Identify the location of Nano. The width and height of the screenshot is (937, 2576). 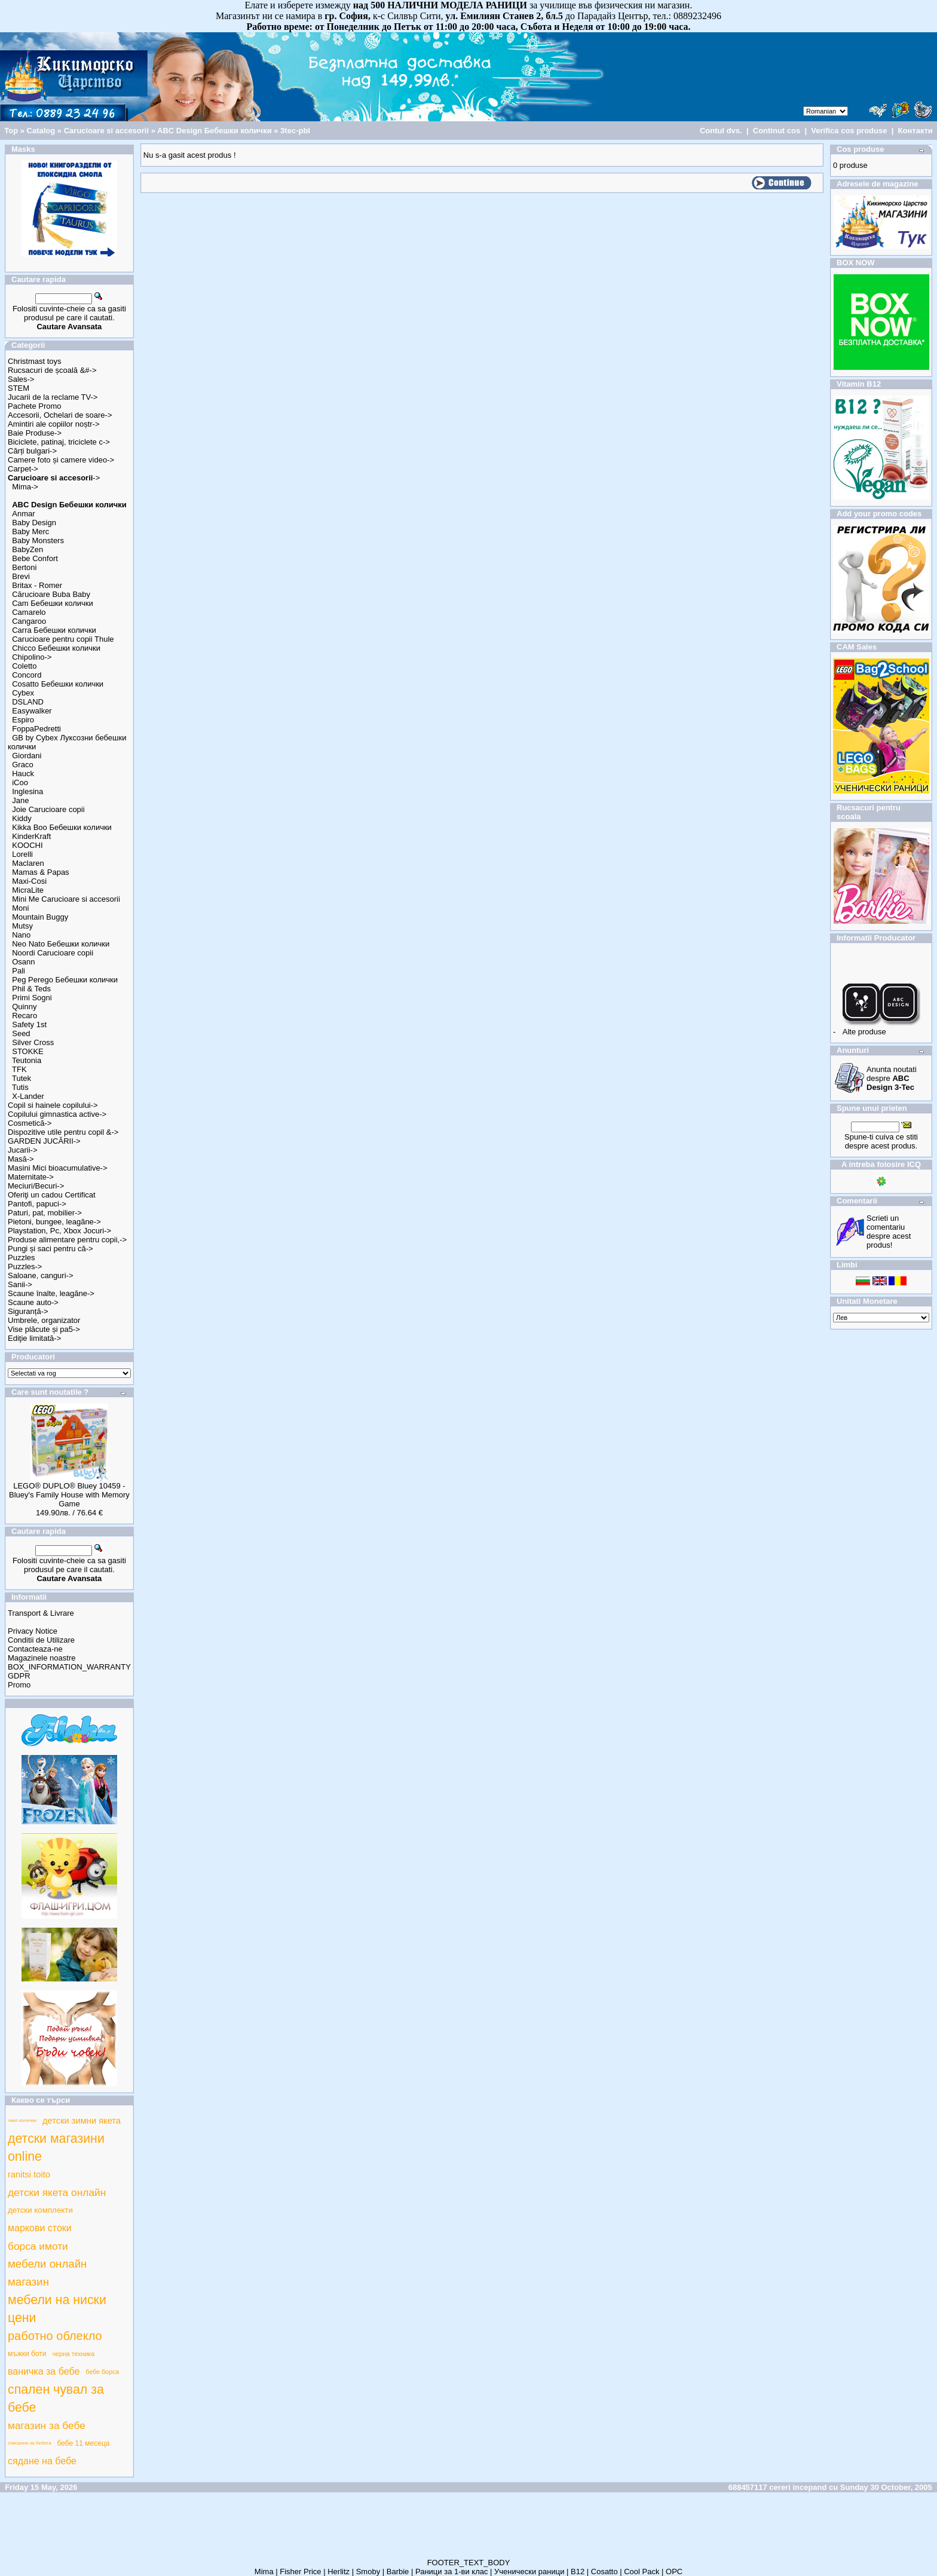
(21, 934).